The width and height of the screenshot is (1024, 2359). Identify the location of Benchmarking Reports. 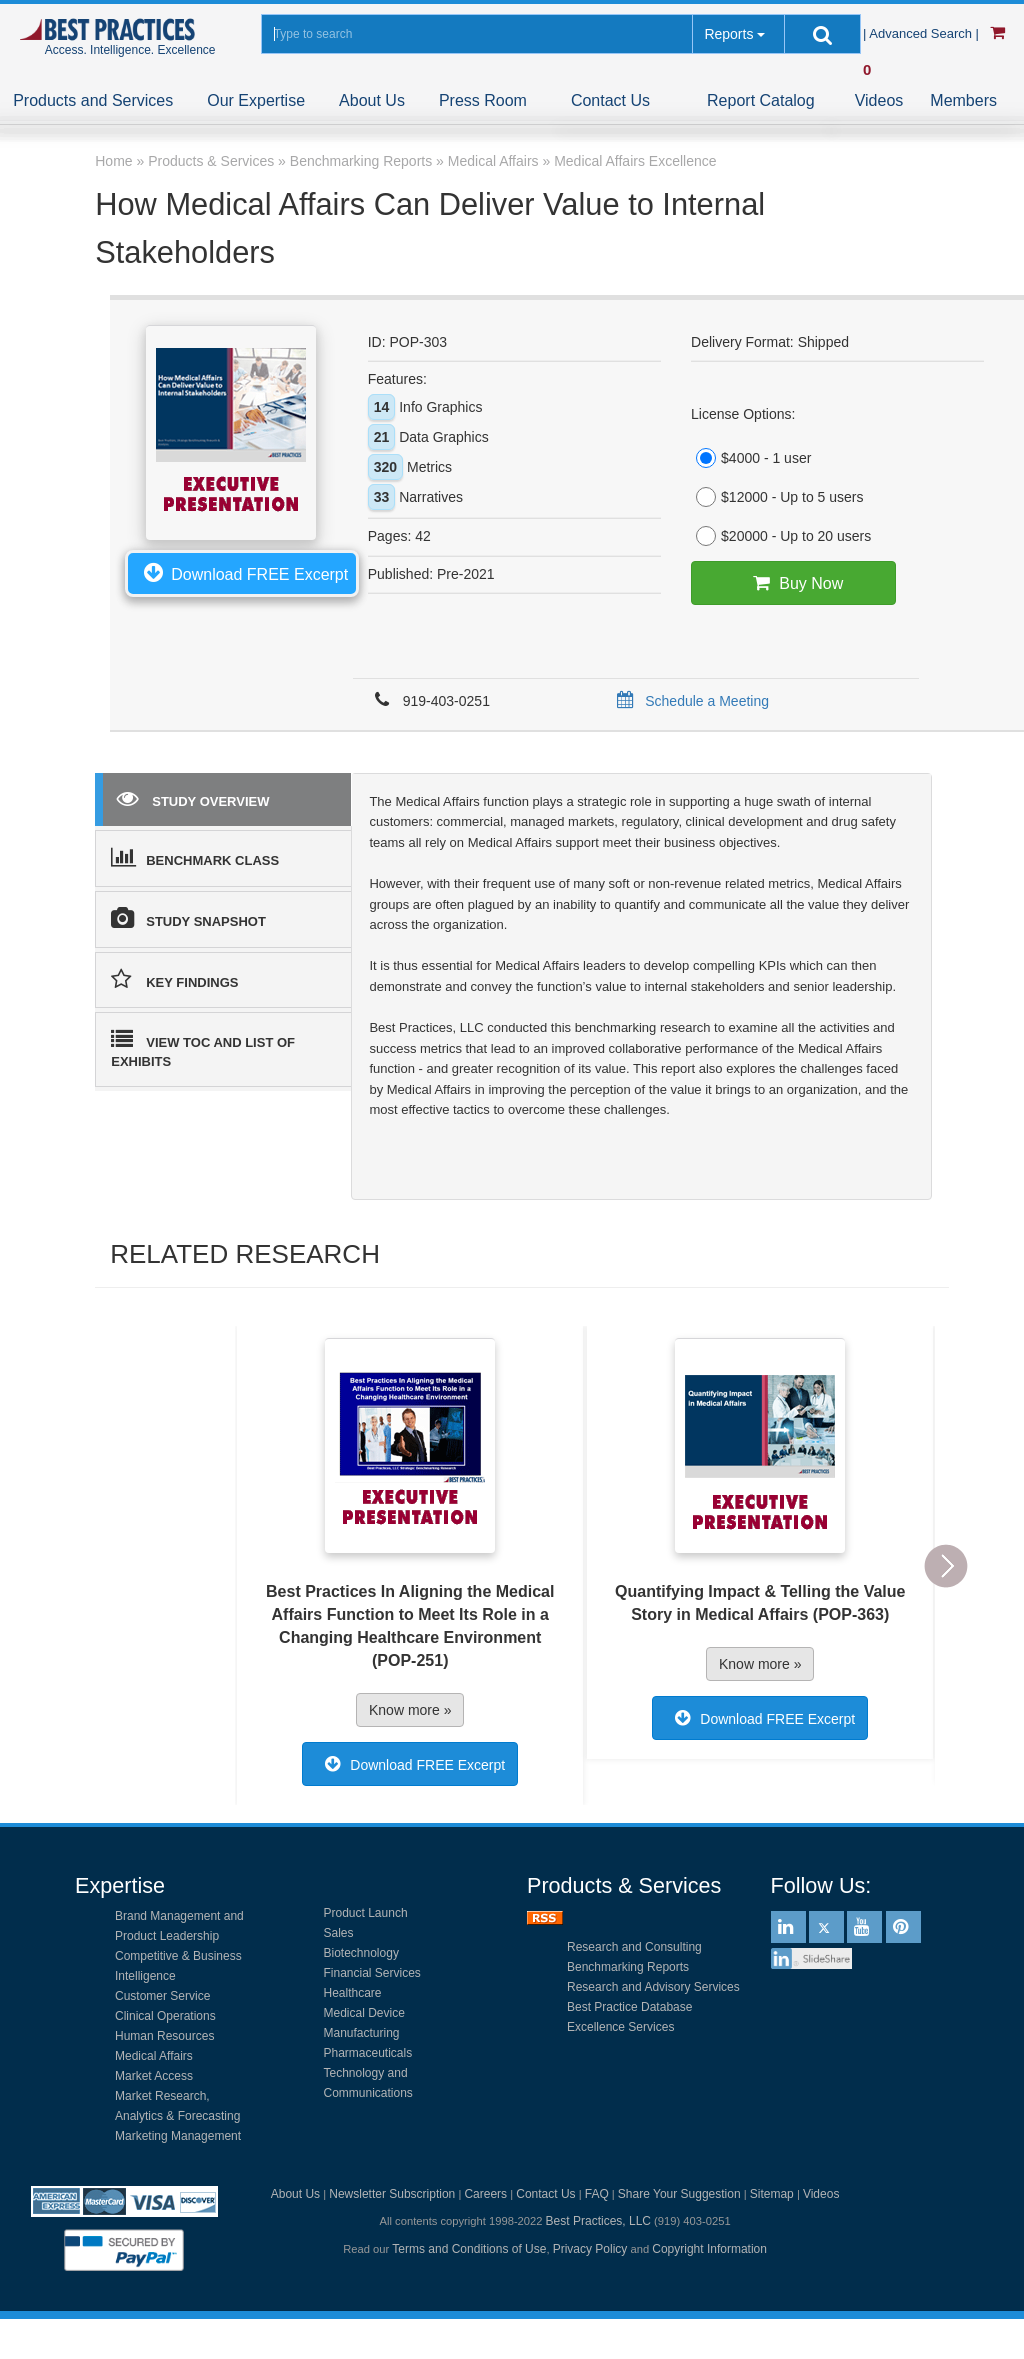
(628, 1967).